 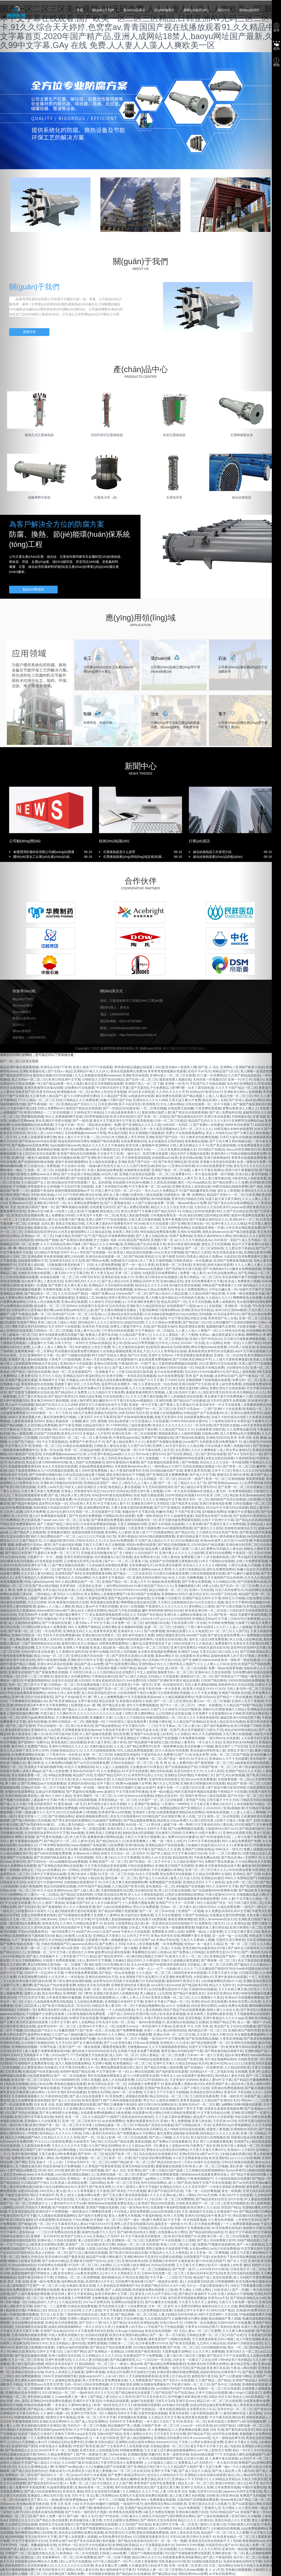 I want to click on 18禁免费无遮挡高清网站, so click(x=113, y=2269).